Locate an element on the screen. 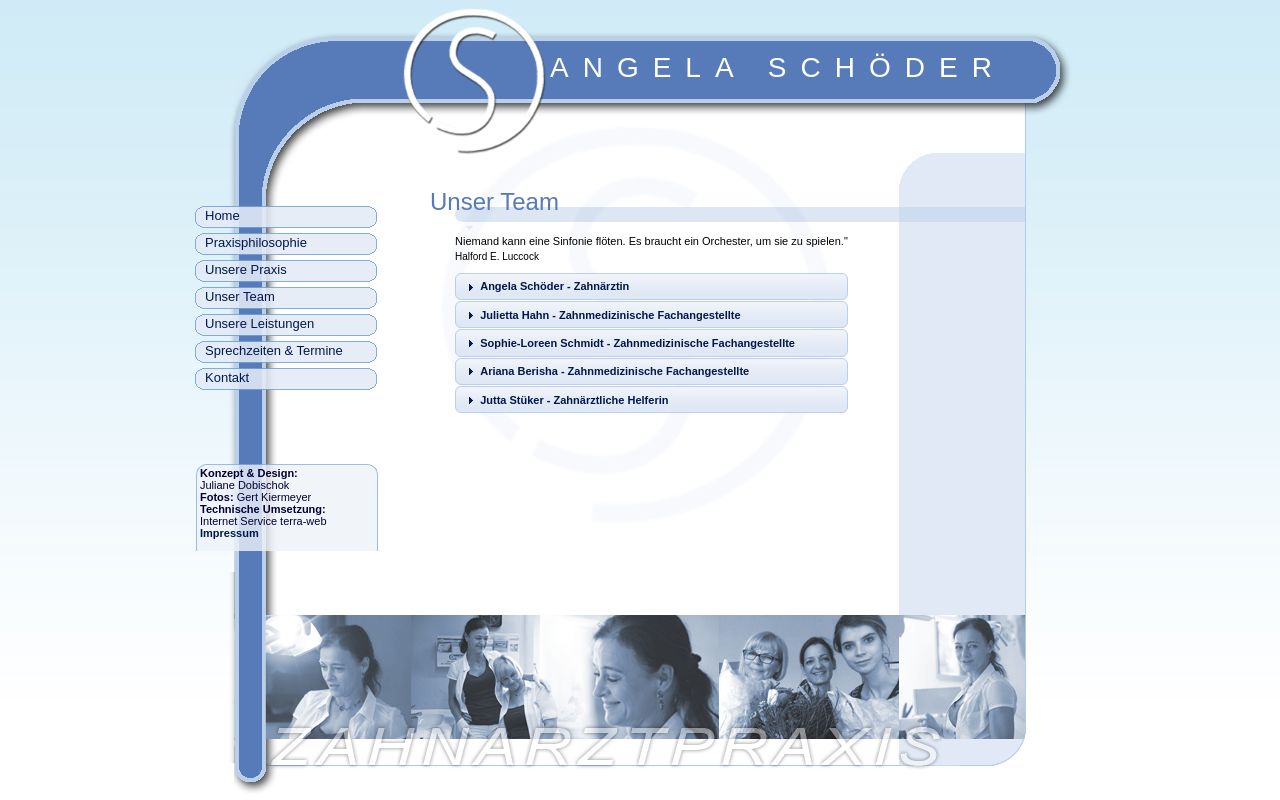  Sprechzeiten & Termine is located at coordinates (274, 350).